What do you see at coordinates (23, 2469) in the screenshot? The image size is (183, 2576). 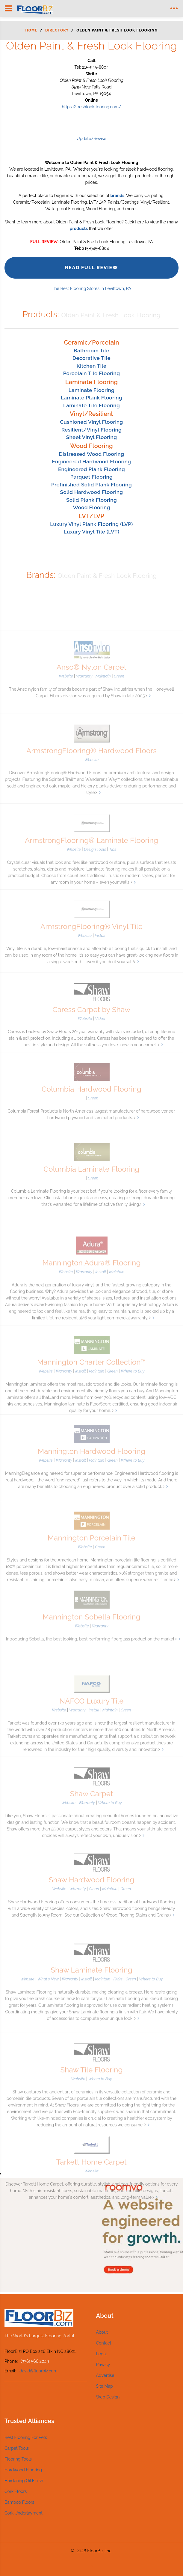 I see `Hardwood Flooring` at bounding box center [23, 2469].